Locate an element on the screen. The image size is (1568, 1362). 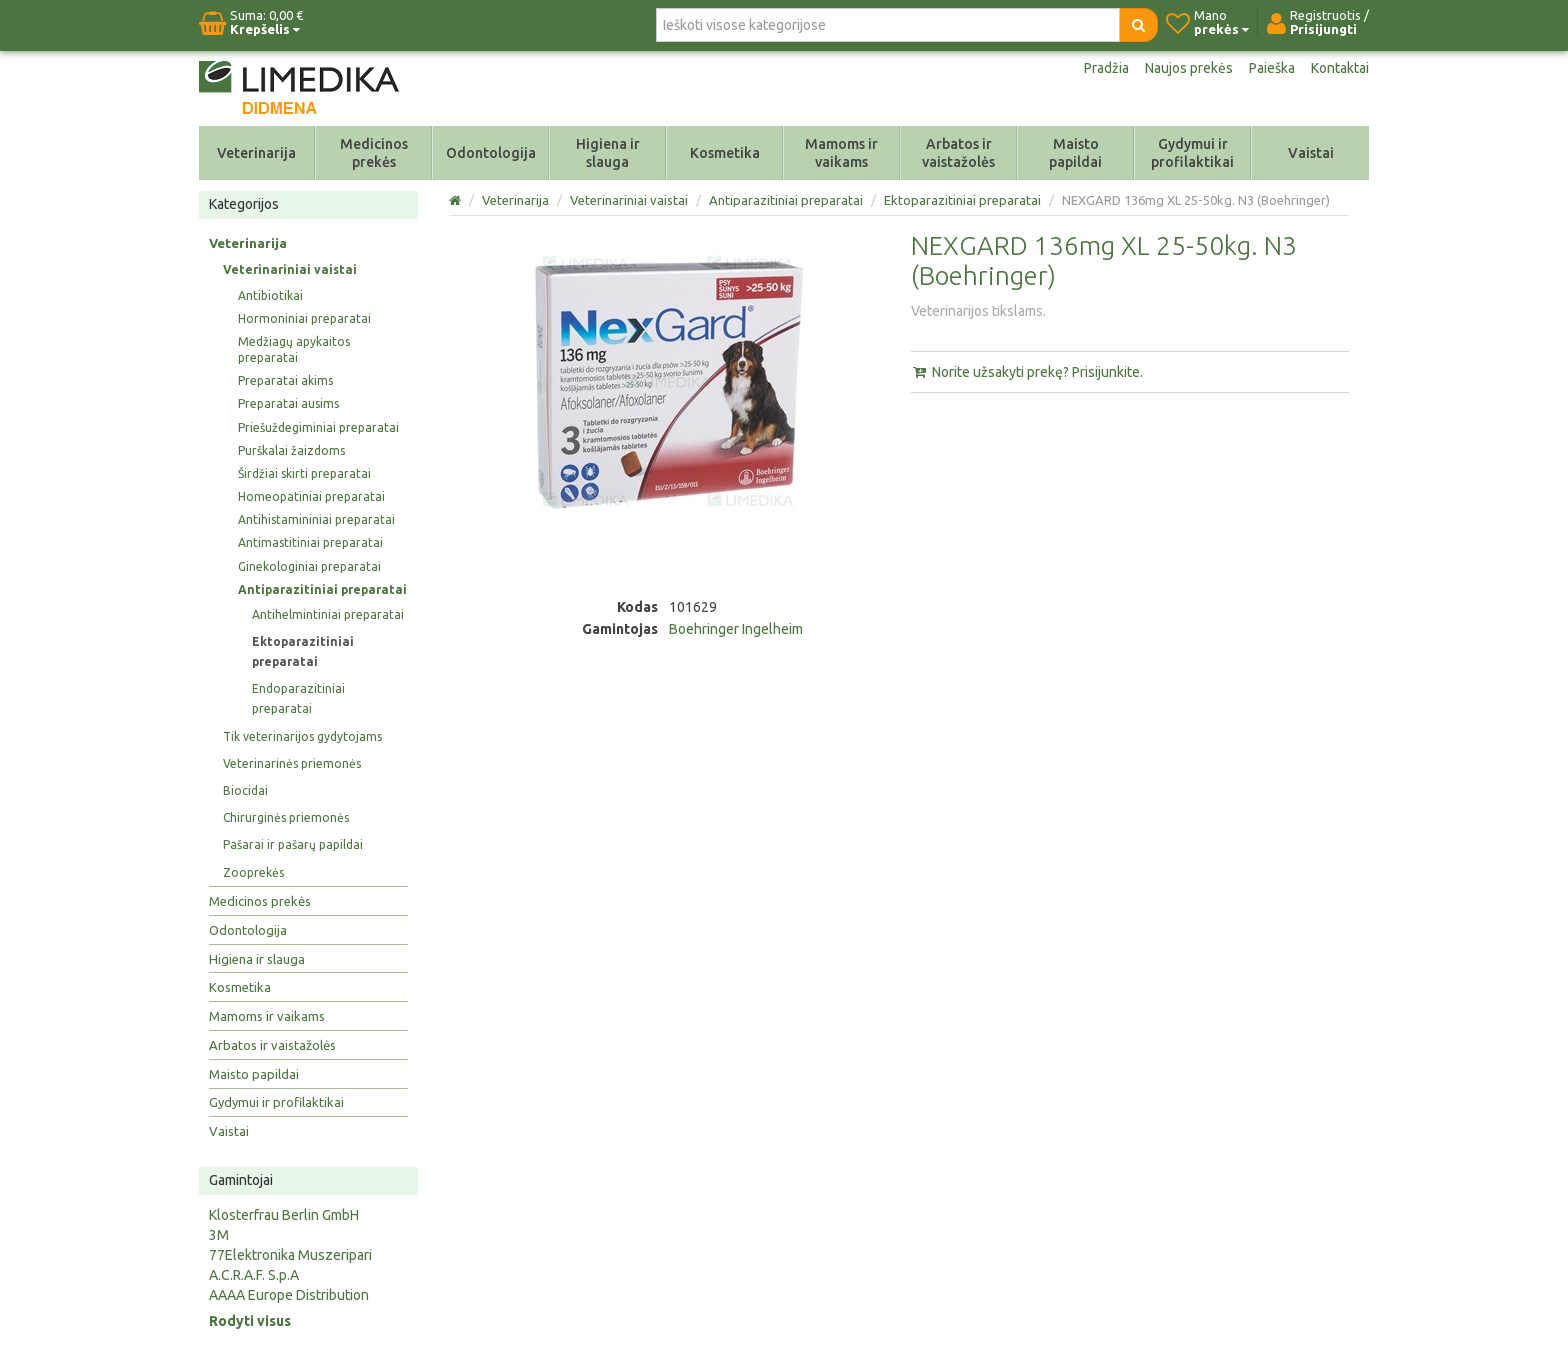
Pradžia is located at coordinates (1106, 68).